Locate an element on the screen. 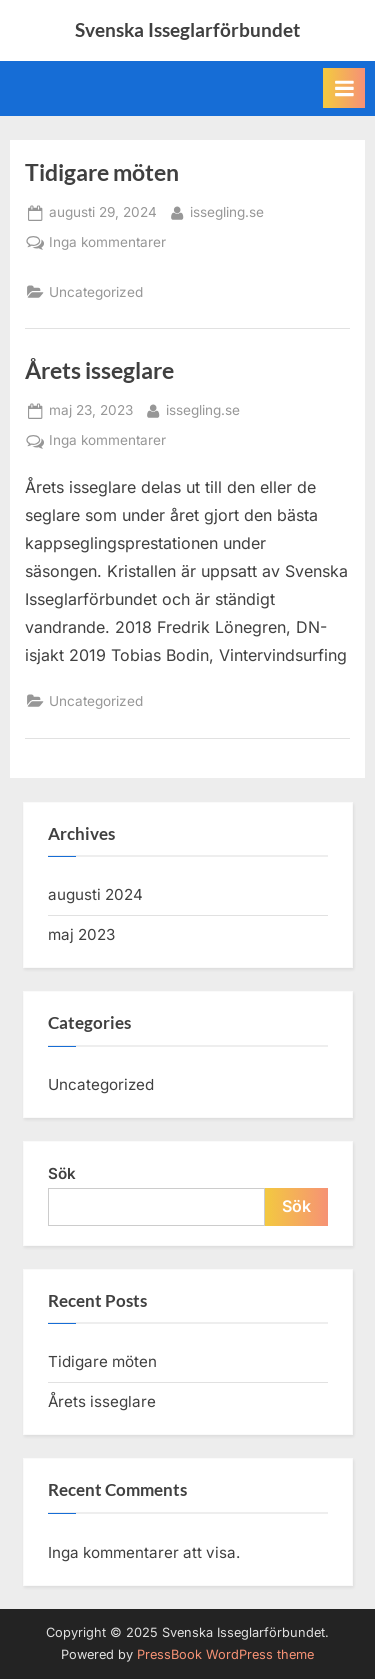 The image size is (375, 1679). [Toggle Primary Menu] is located at coordinates (344, 88).